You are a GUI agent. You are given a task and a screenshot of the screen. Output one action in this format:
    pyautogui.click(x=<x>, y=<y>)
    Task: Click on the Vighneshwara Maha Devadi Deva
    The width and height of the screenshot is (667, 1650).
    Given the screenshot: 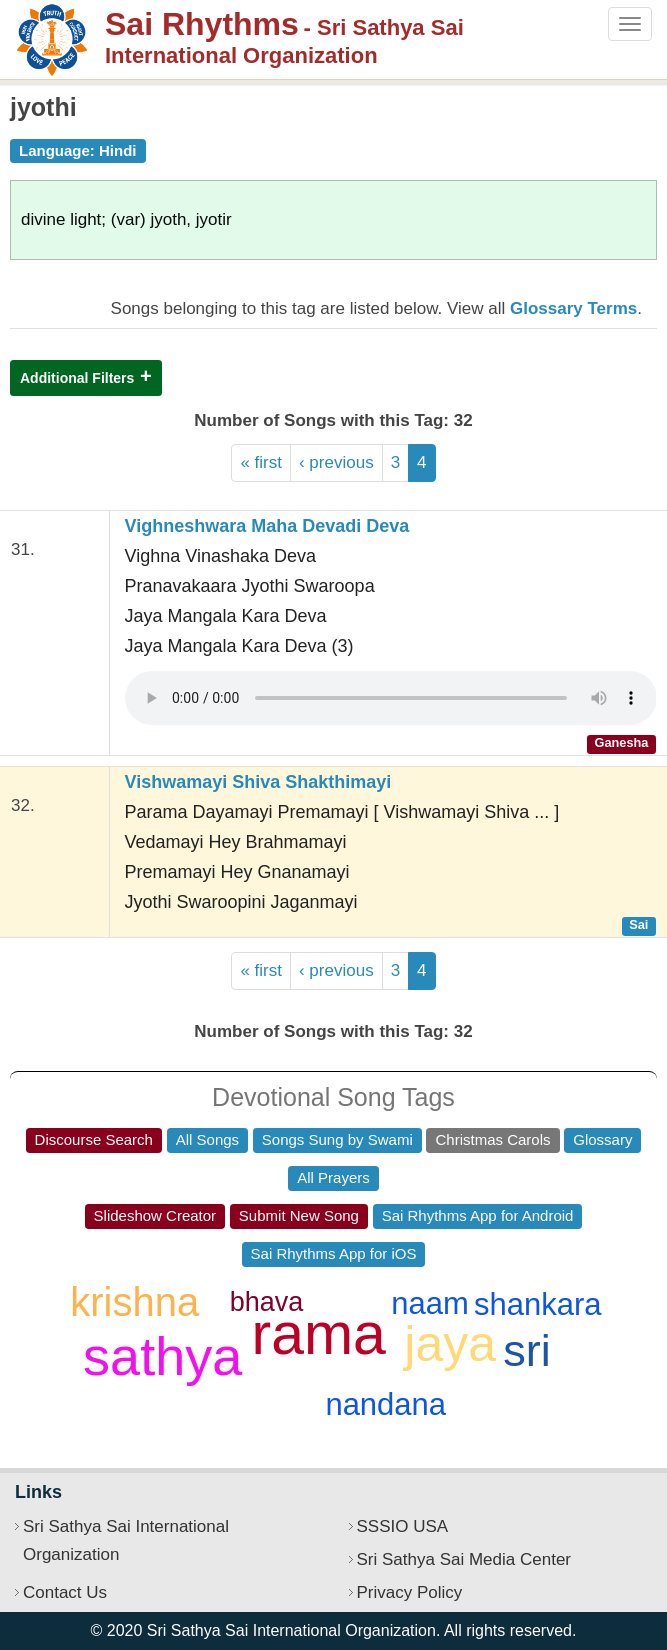 What is the action you would take?
    pyautogui.click(x=267, y=526)
    